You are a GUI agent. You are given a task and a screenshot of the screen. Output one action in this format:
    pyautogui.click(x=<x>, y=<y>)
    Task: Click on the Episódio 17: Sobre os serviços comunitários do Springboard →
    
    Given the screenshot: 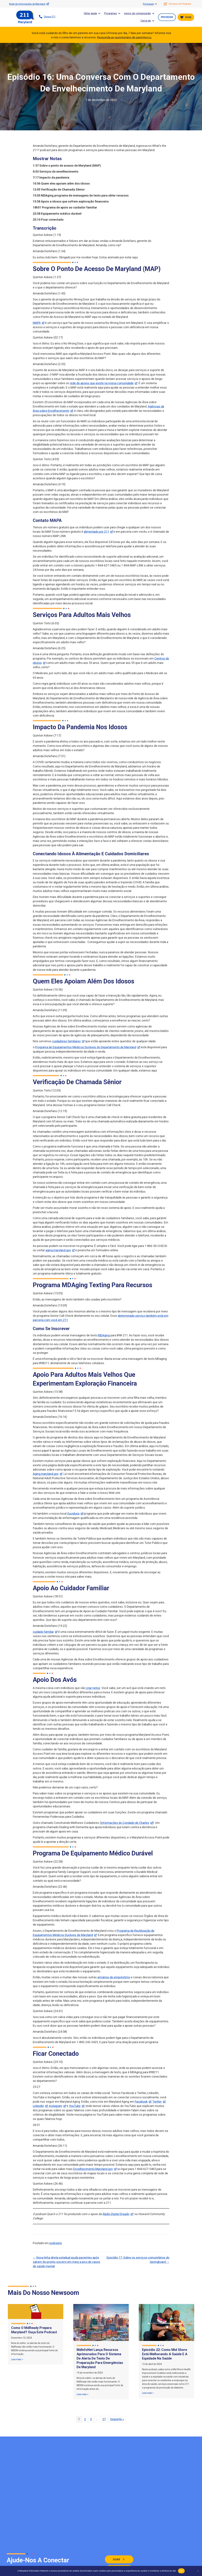 What is the action you would take?
    pyautogui.click(x=138, y=2260)
    